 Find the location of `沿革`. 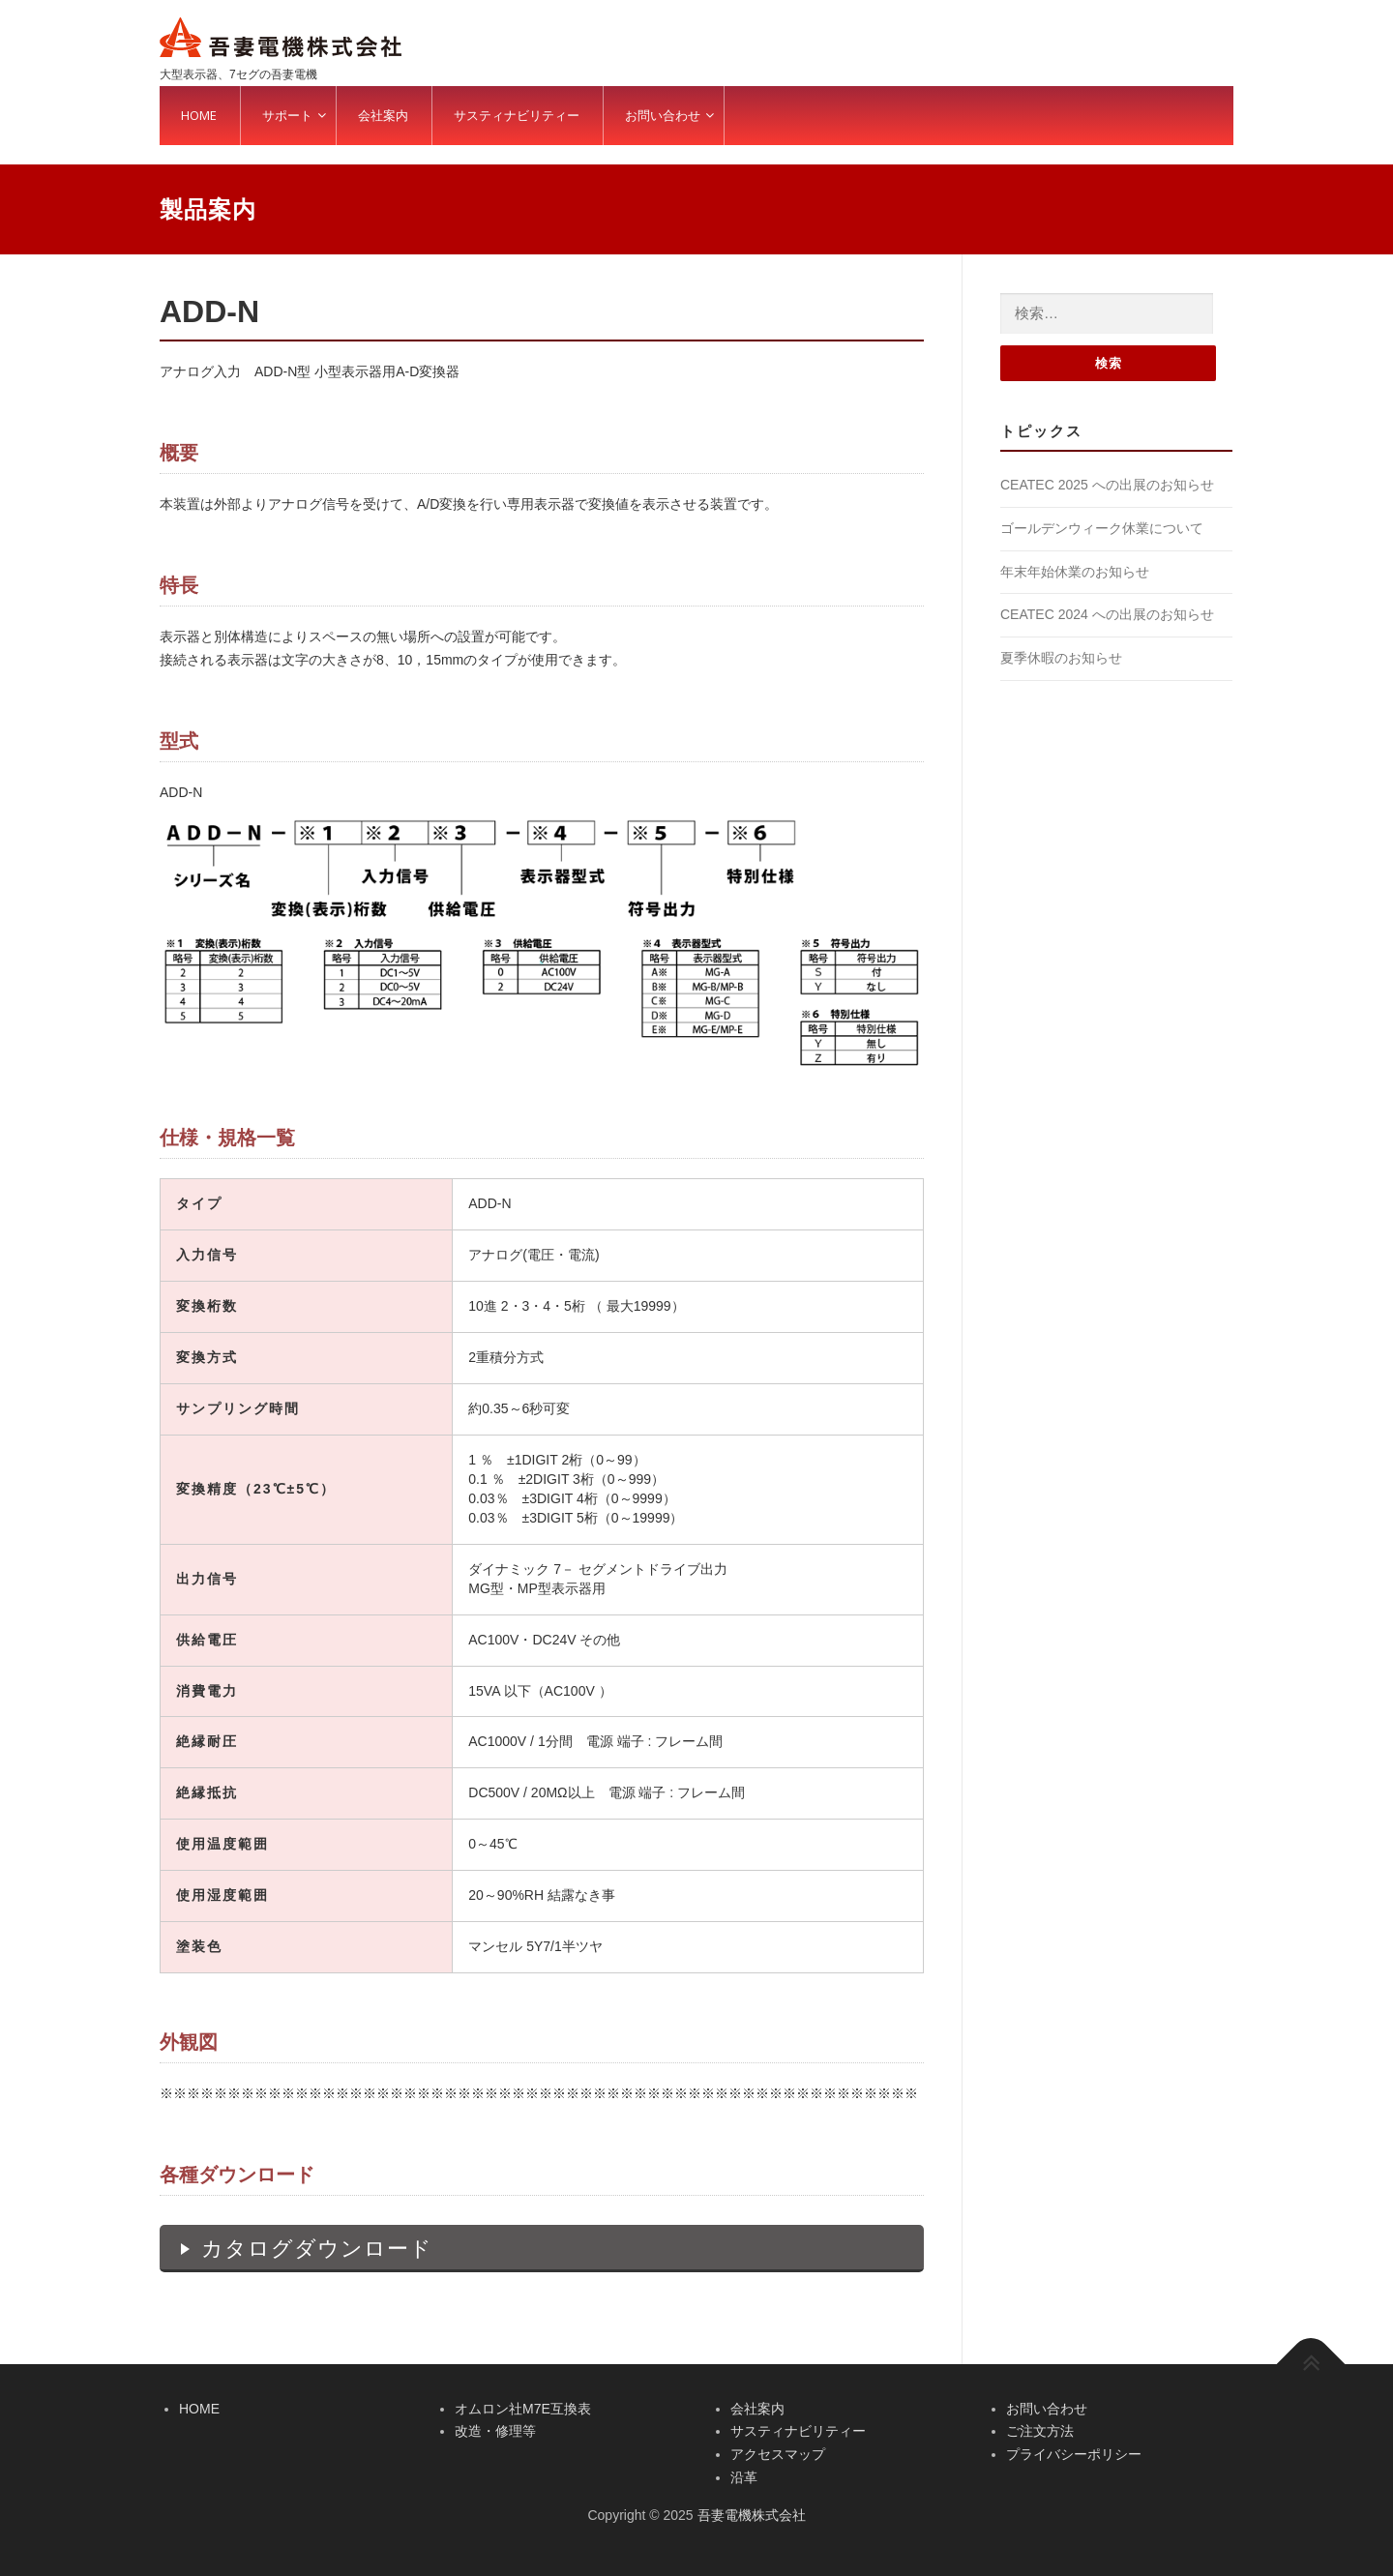

沿革 is located at coordinates (743, 2477).